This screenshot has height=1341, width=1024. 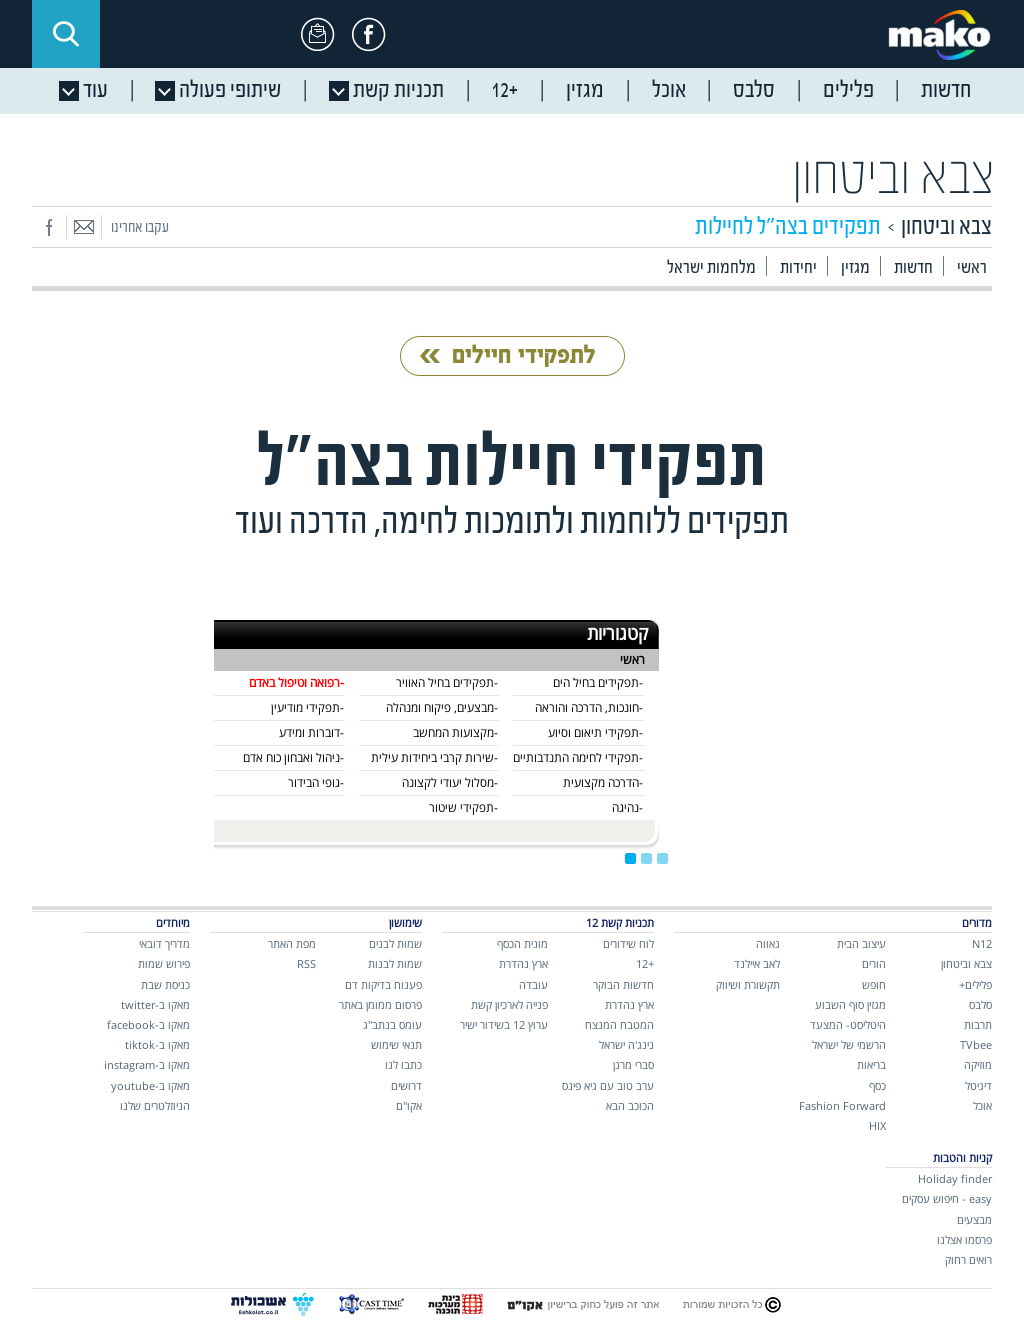 What do you see at coordinates (768, 943) in the screenshot?
I see `גאווה` at bounding box center [768, 943].